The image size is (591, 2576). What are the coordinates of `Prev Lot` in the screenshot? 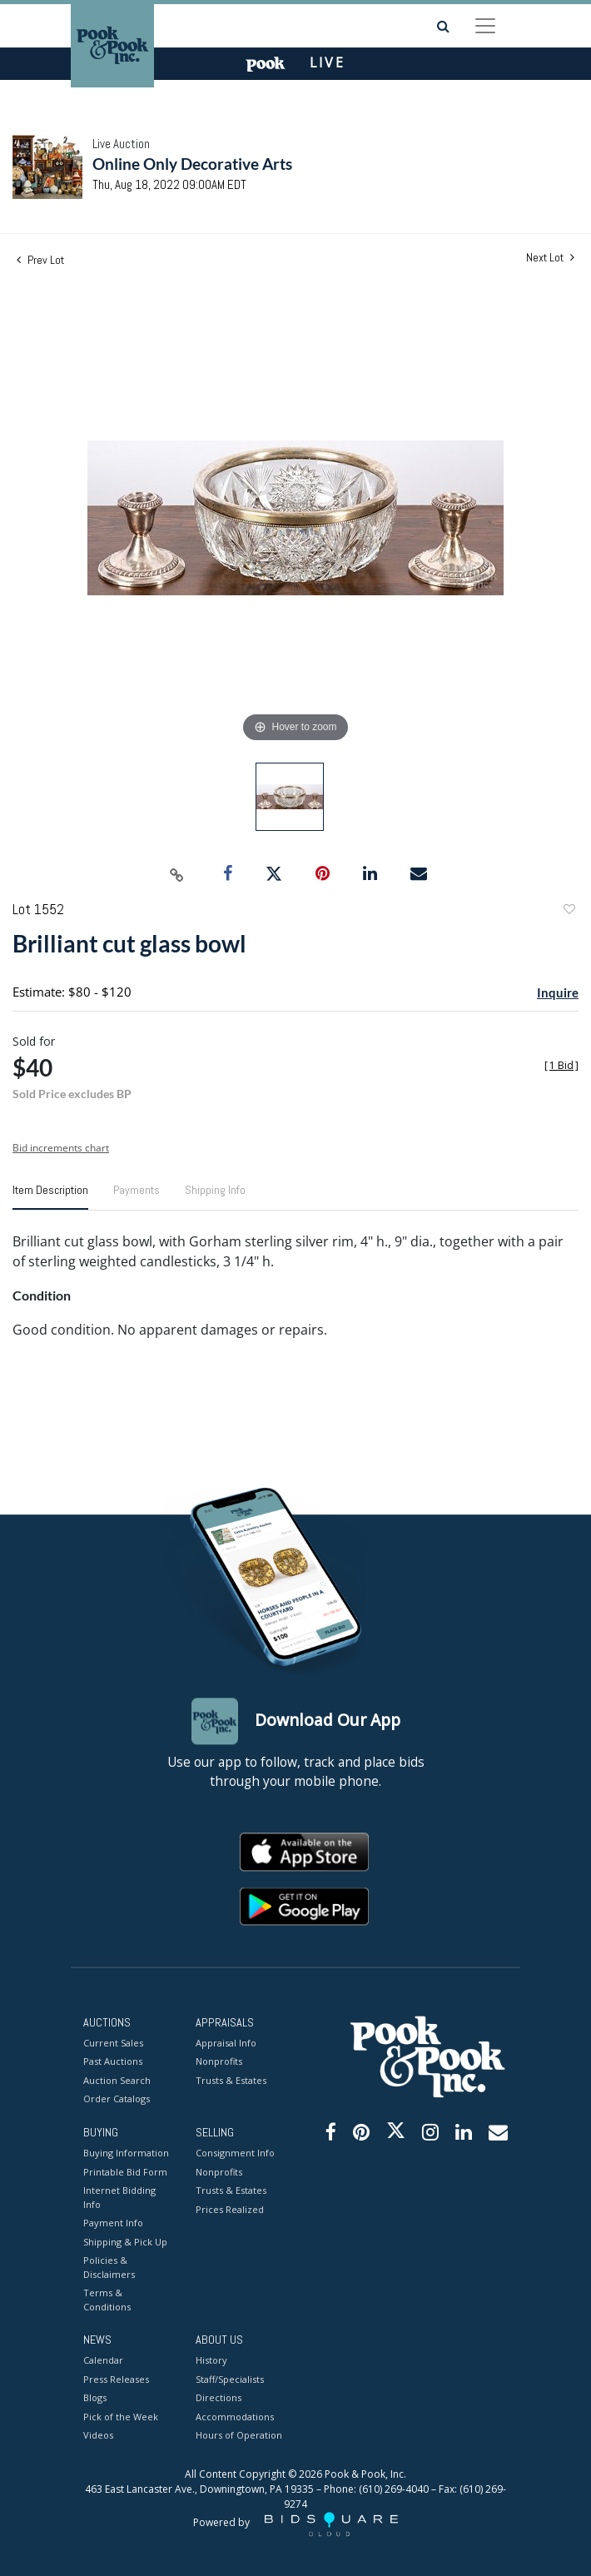 It's located at (40, 259).